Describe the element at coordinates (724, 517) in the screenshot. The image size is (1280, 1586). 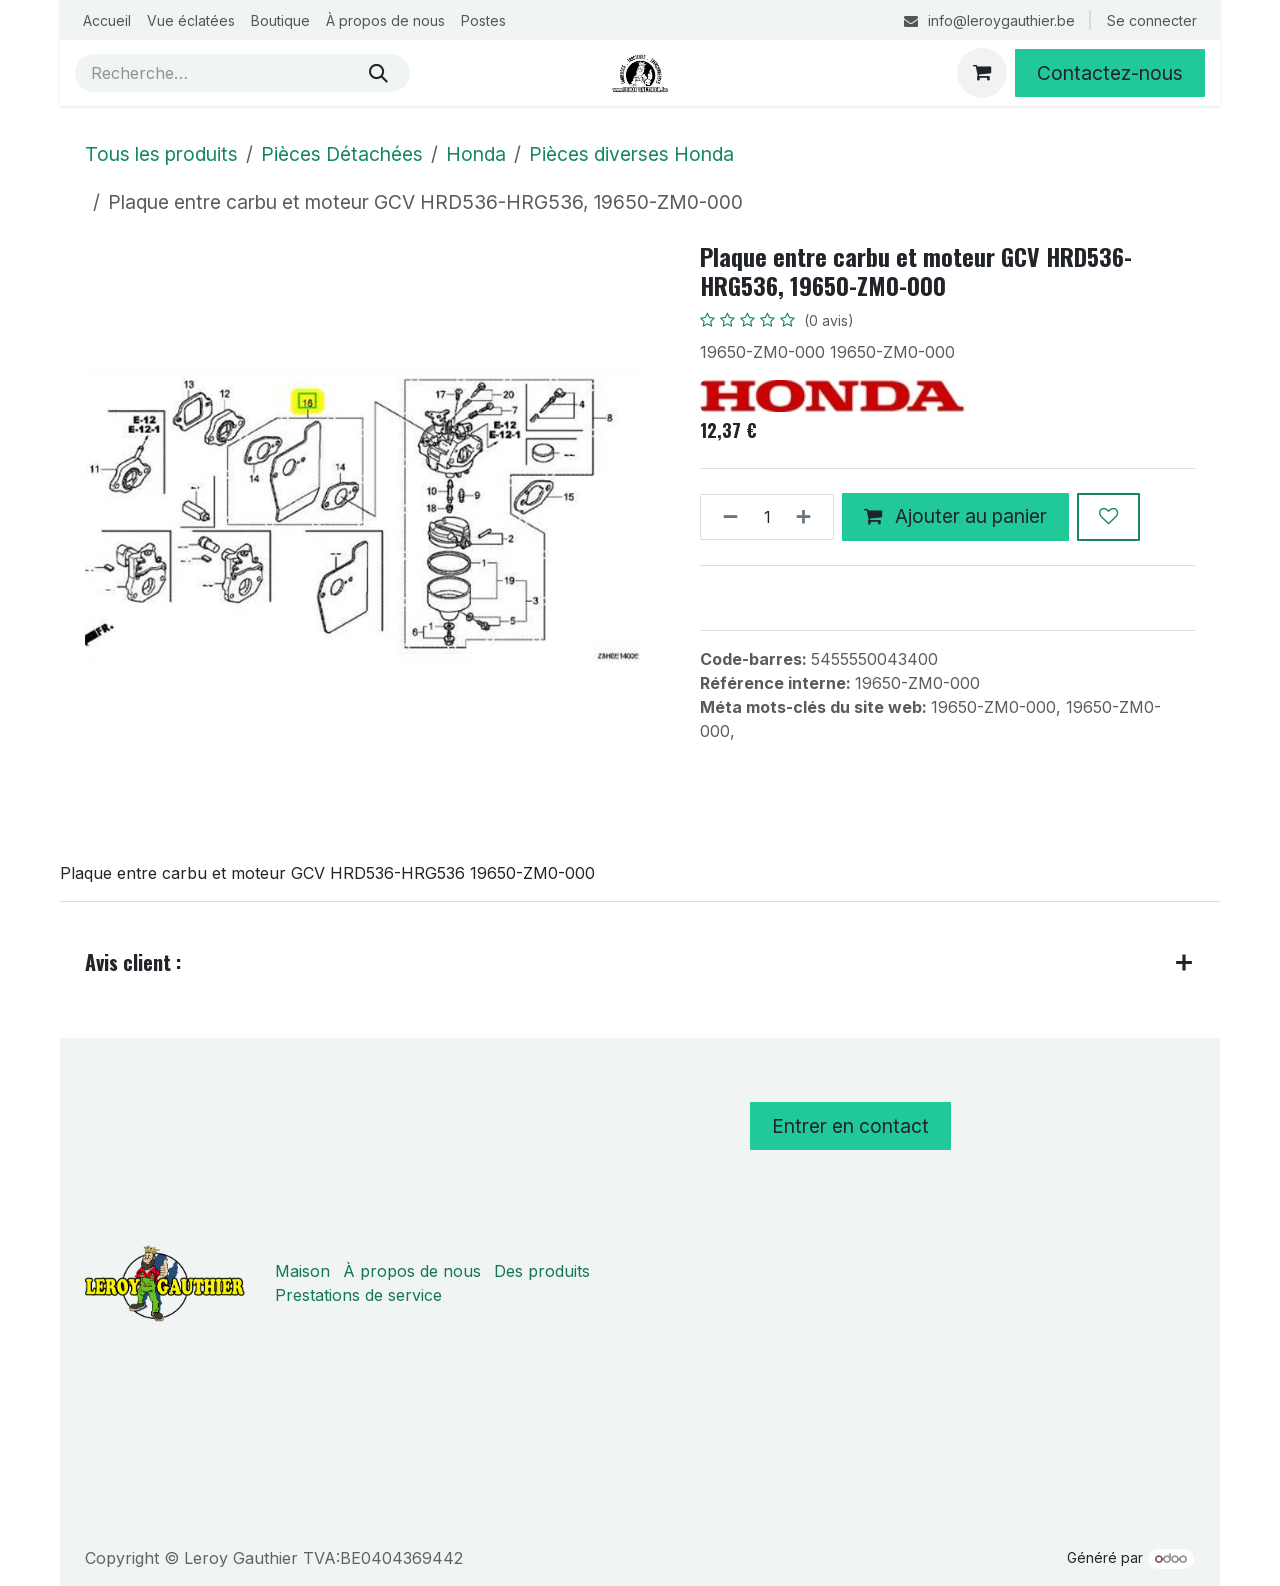
I see `[Supprimer]` at that location.